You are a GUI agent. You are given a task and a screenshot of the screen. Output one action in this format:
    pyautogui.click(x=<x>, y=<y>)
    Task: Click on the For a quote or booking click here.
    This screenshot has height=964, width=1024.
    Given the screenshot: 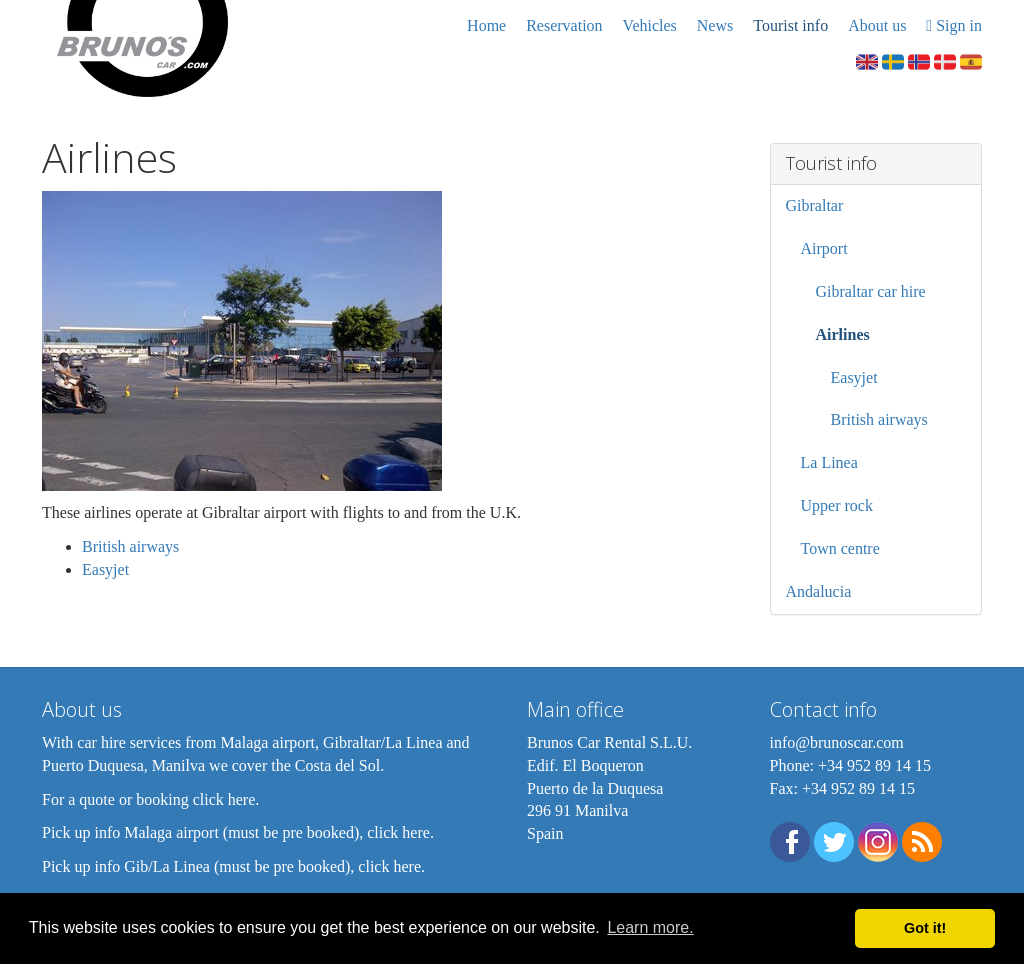 What is the action you would take?
    pyautogui.click(x=150, y=799)
    